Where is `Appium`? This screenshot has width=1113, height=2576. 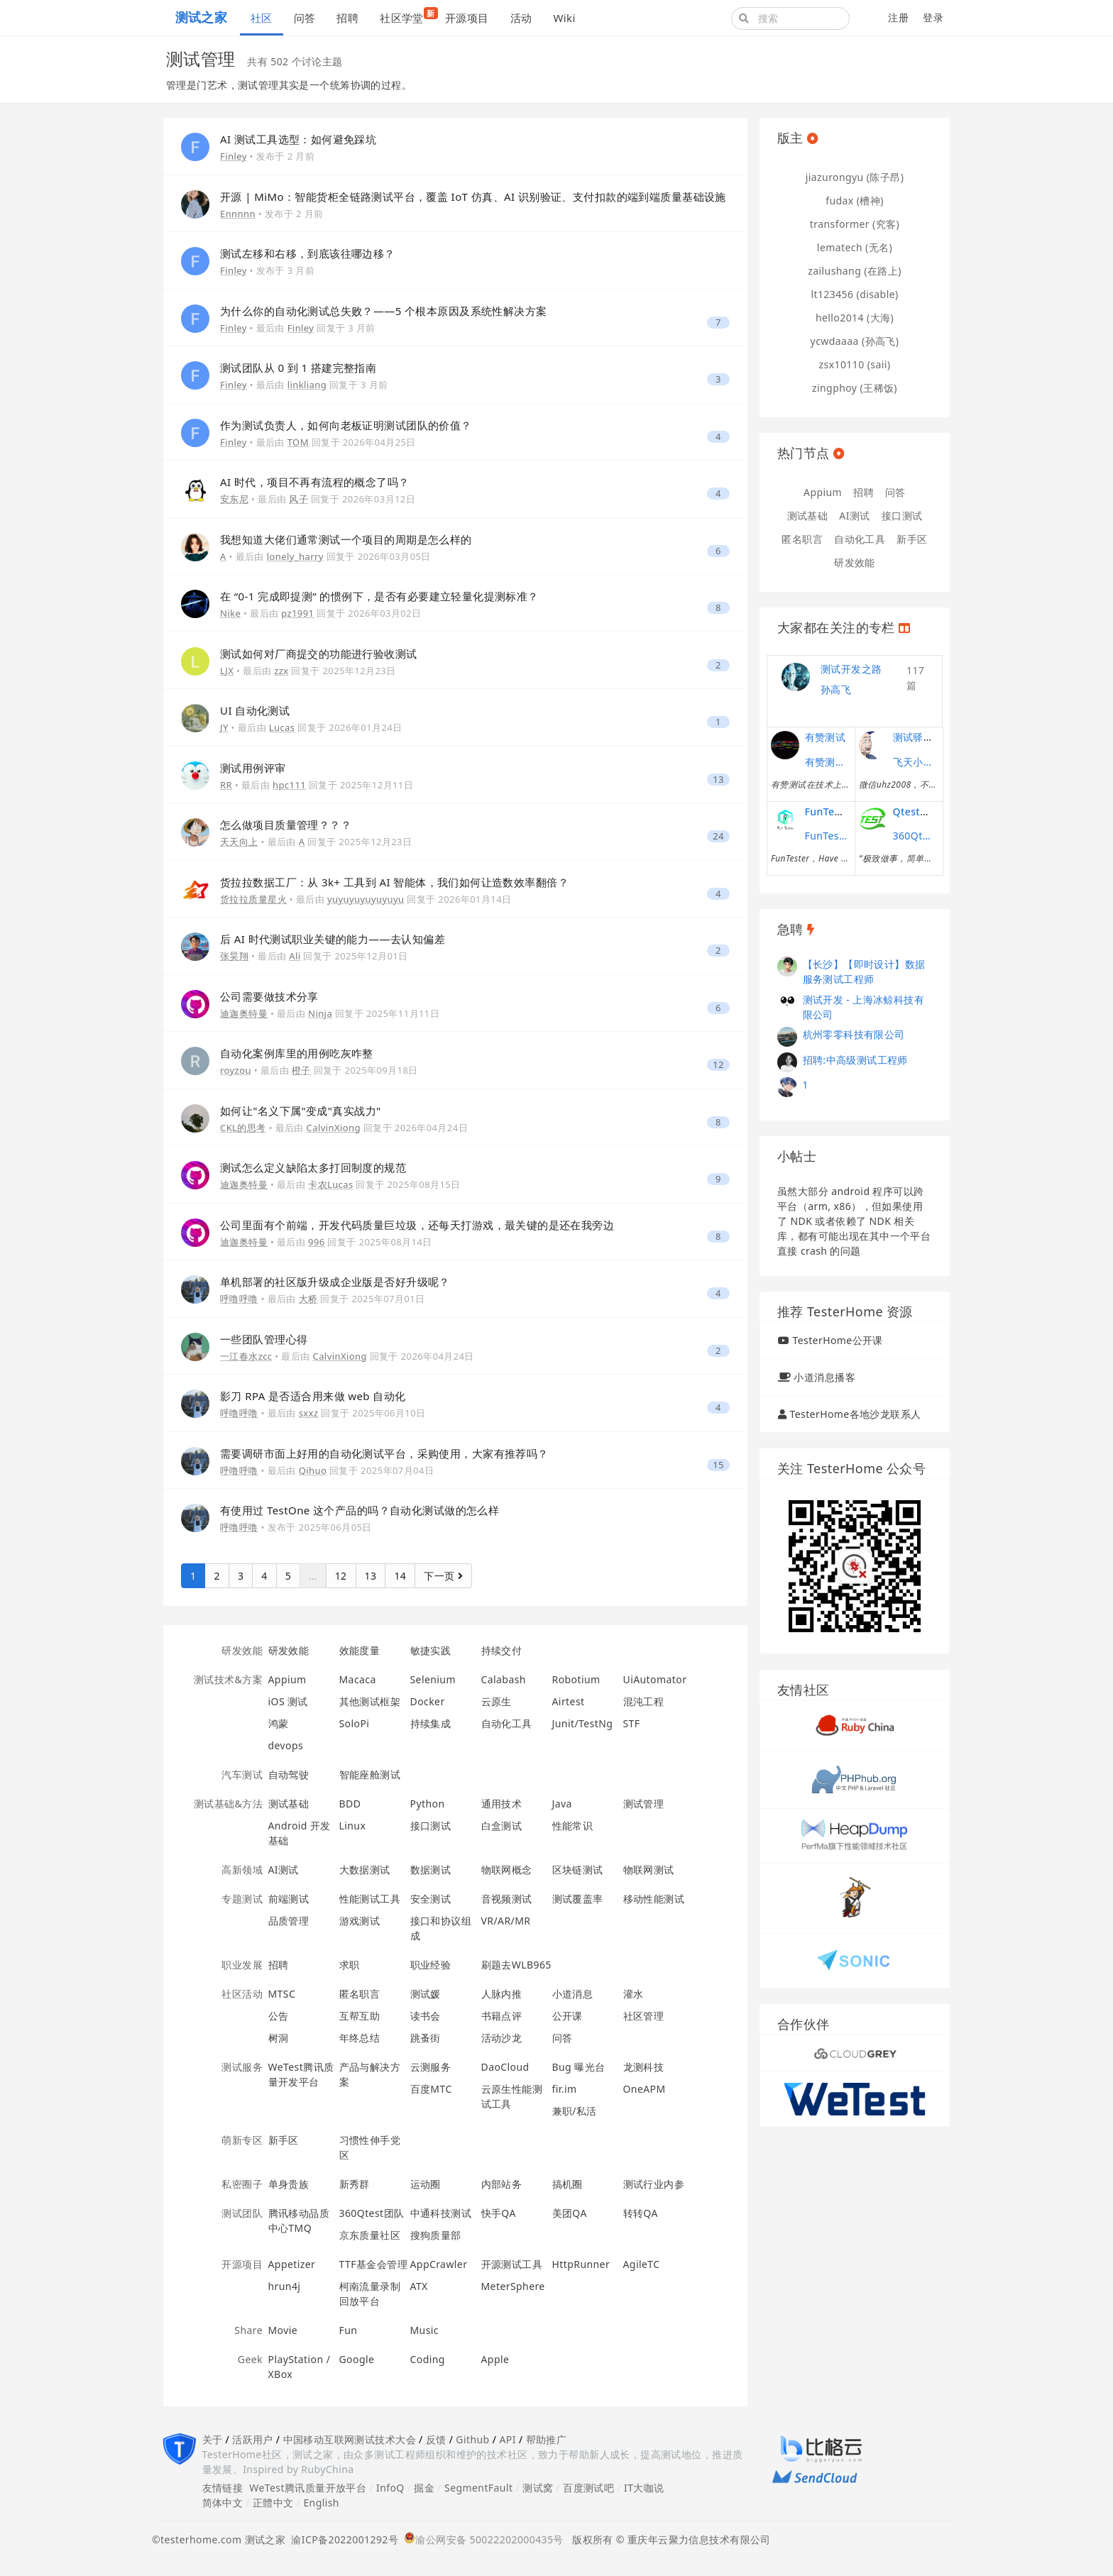
Appium is located at coordinates (287, 1679).